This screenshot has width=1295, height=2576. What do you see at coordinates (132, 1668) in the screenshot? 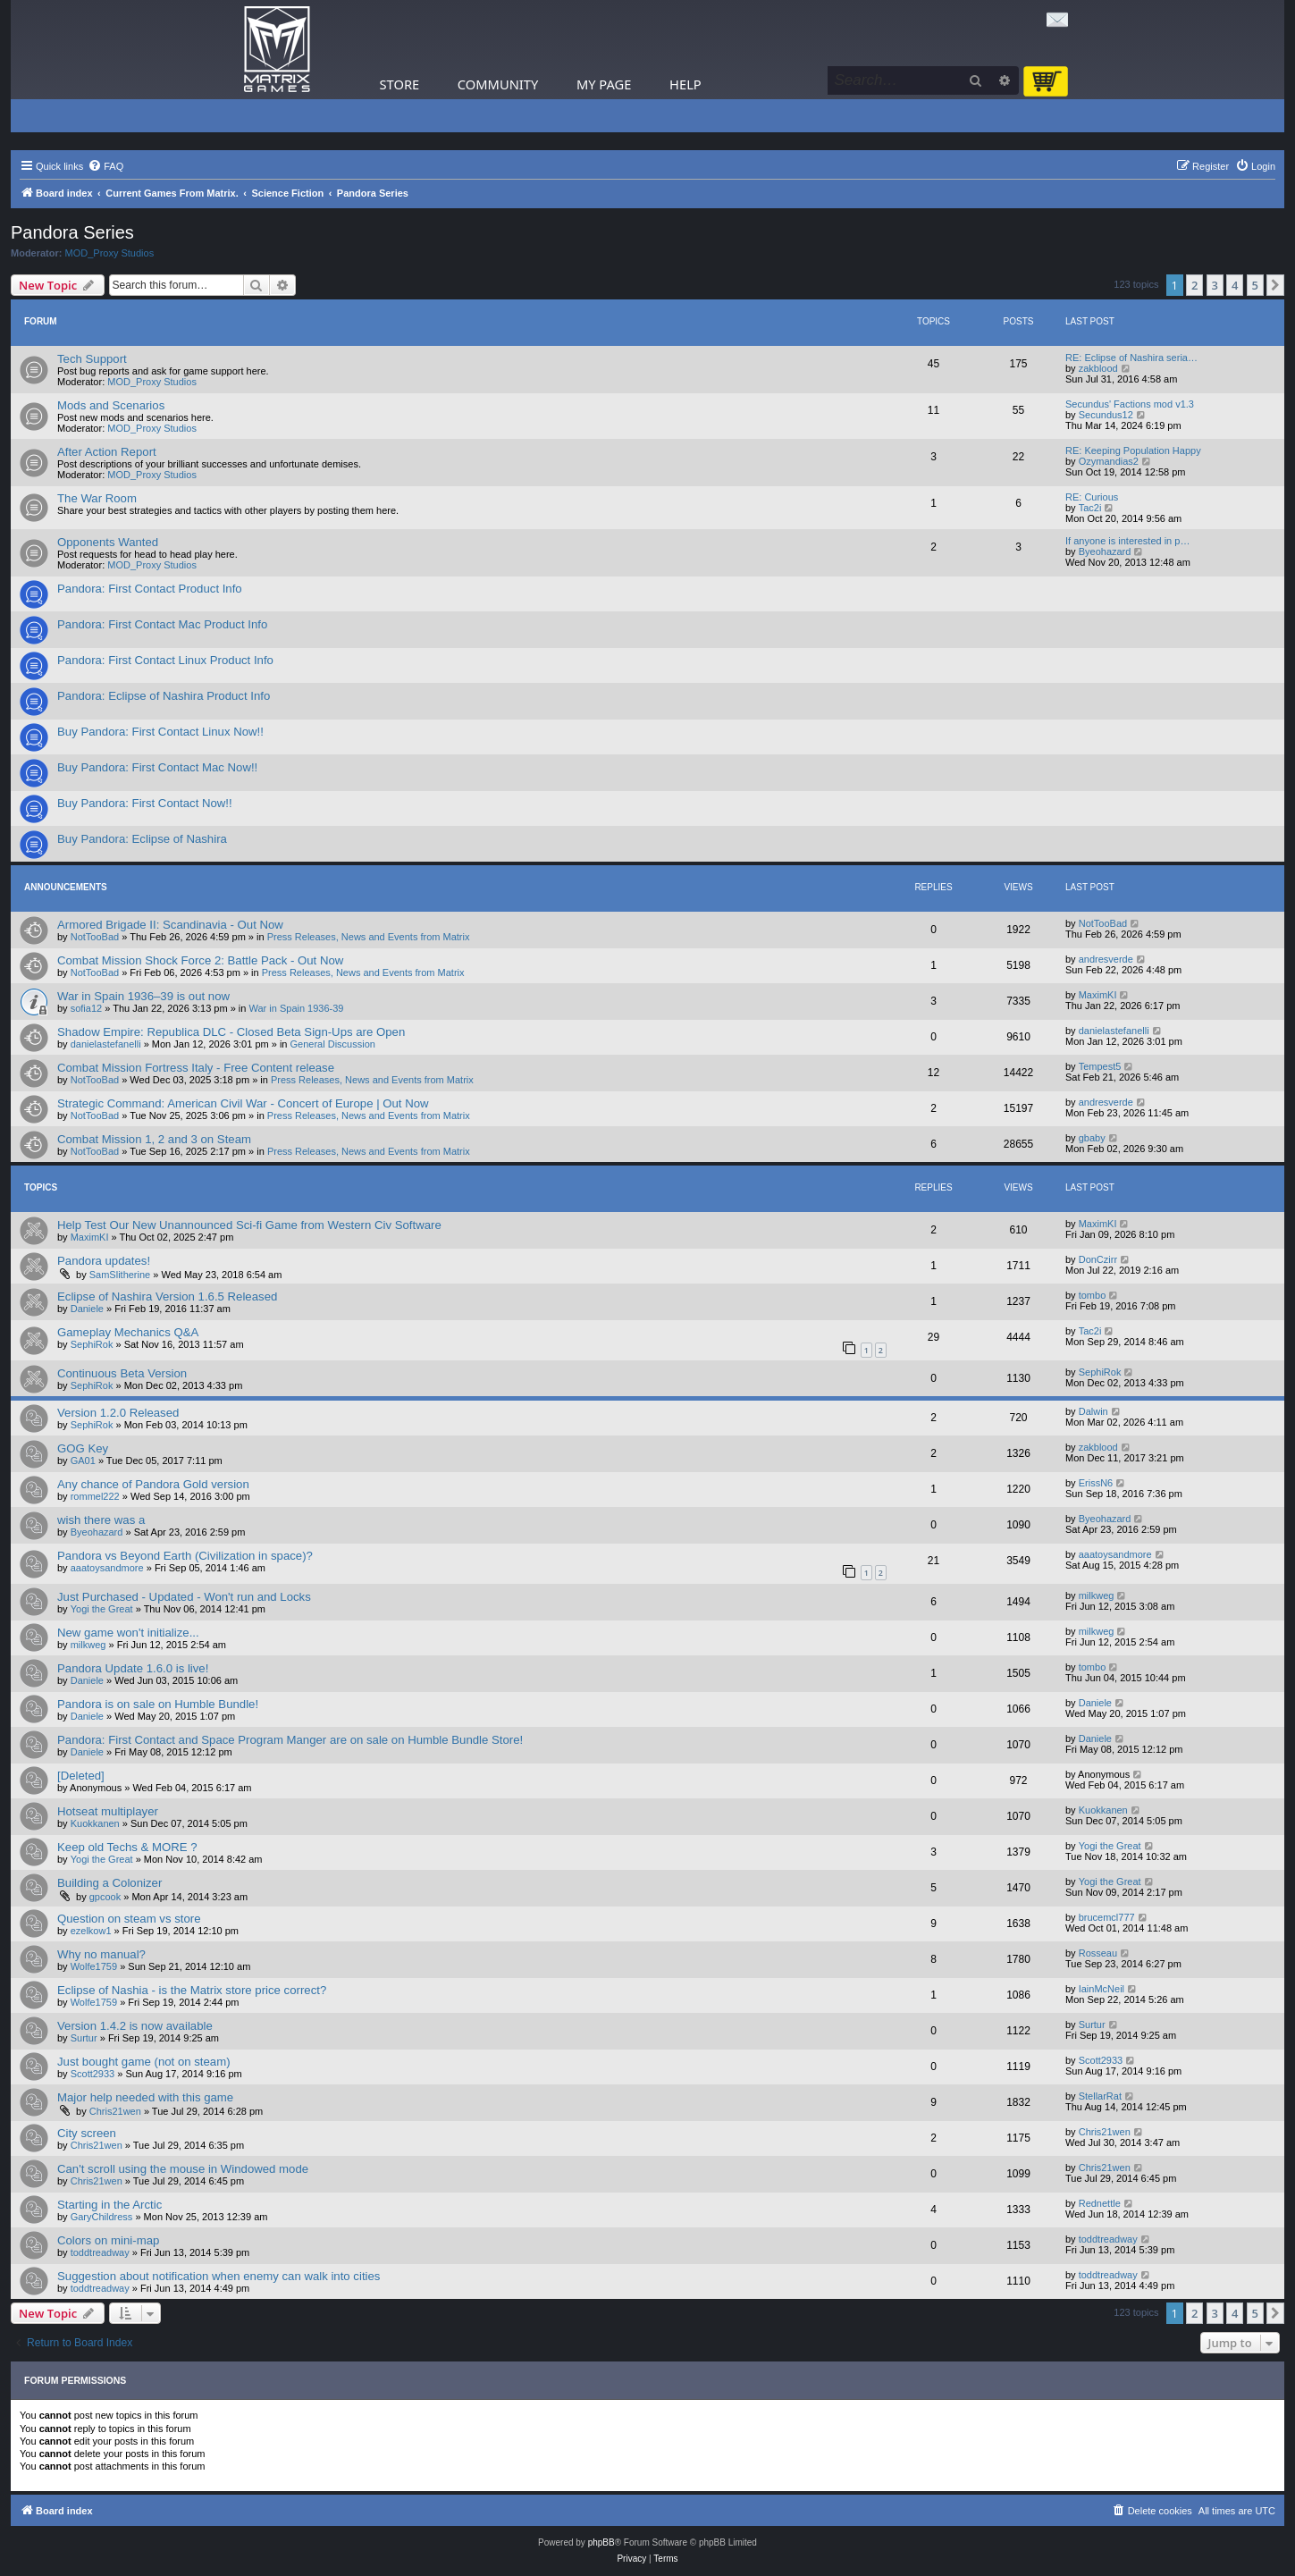
I see `Pandora Update 1.6.0 is live!` at bounding box center [132, 1668].